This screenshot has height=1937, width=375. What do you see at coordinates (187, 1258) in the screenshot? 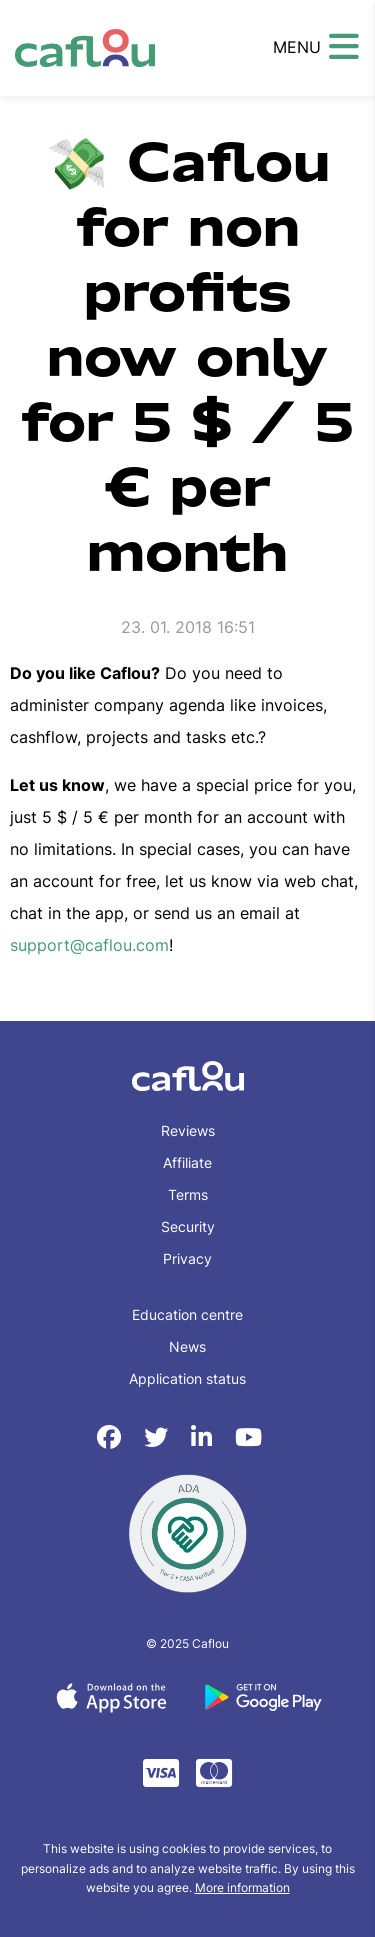
I see `Privacy` at bounding box center [187, 1258].